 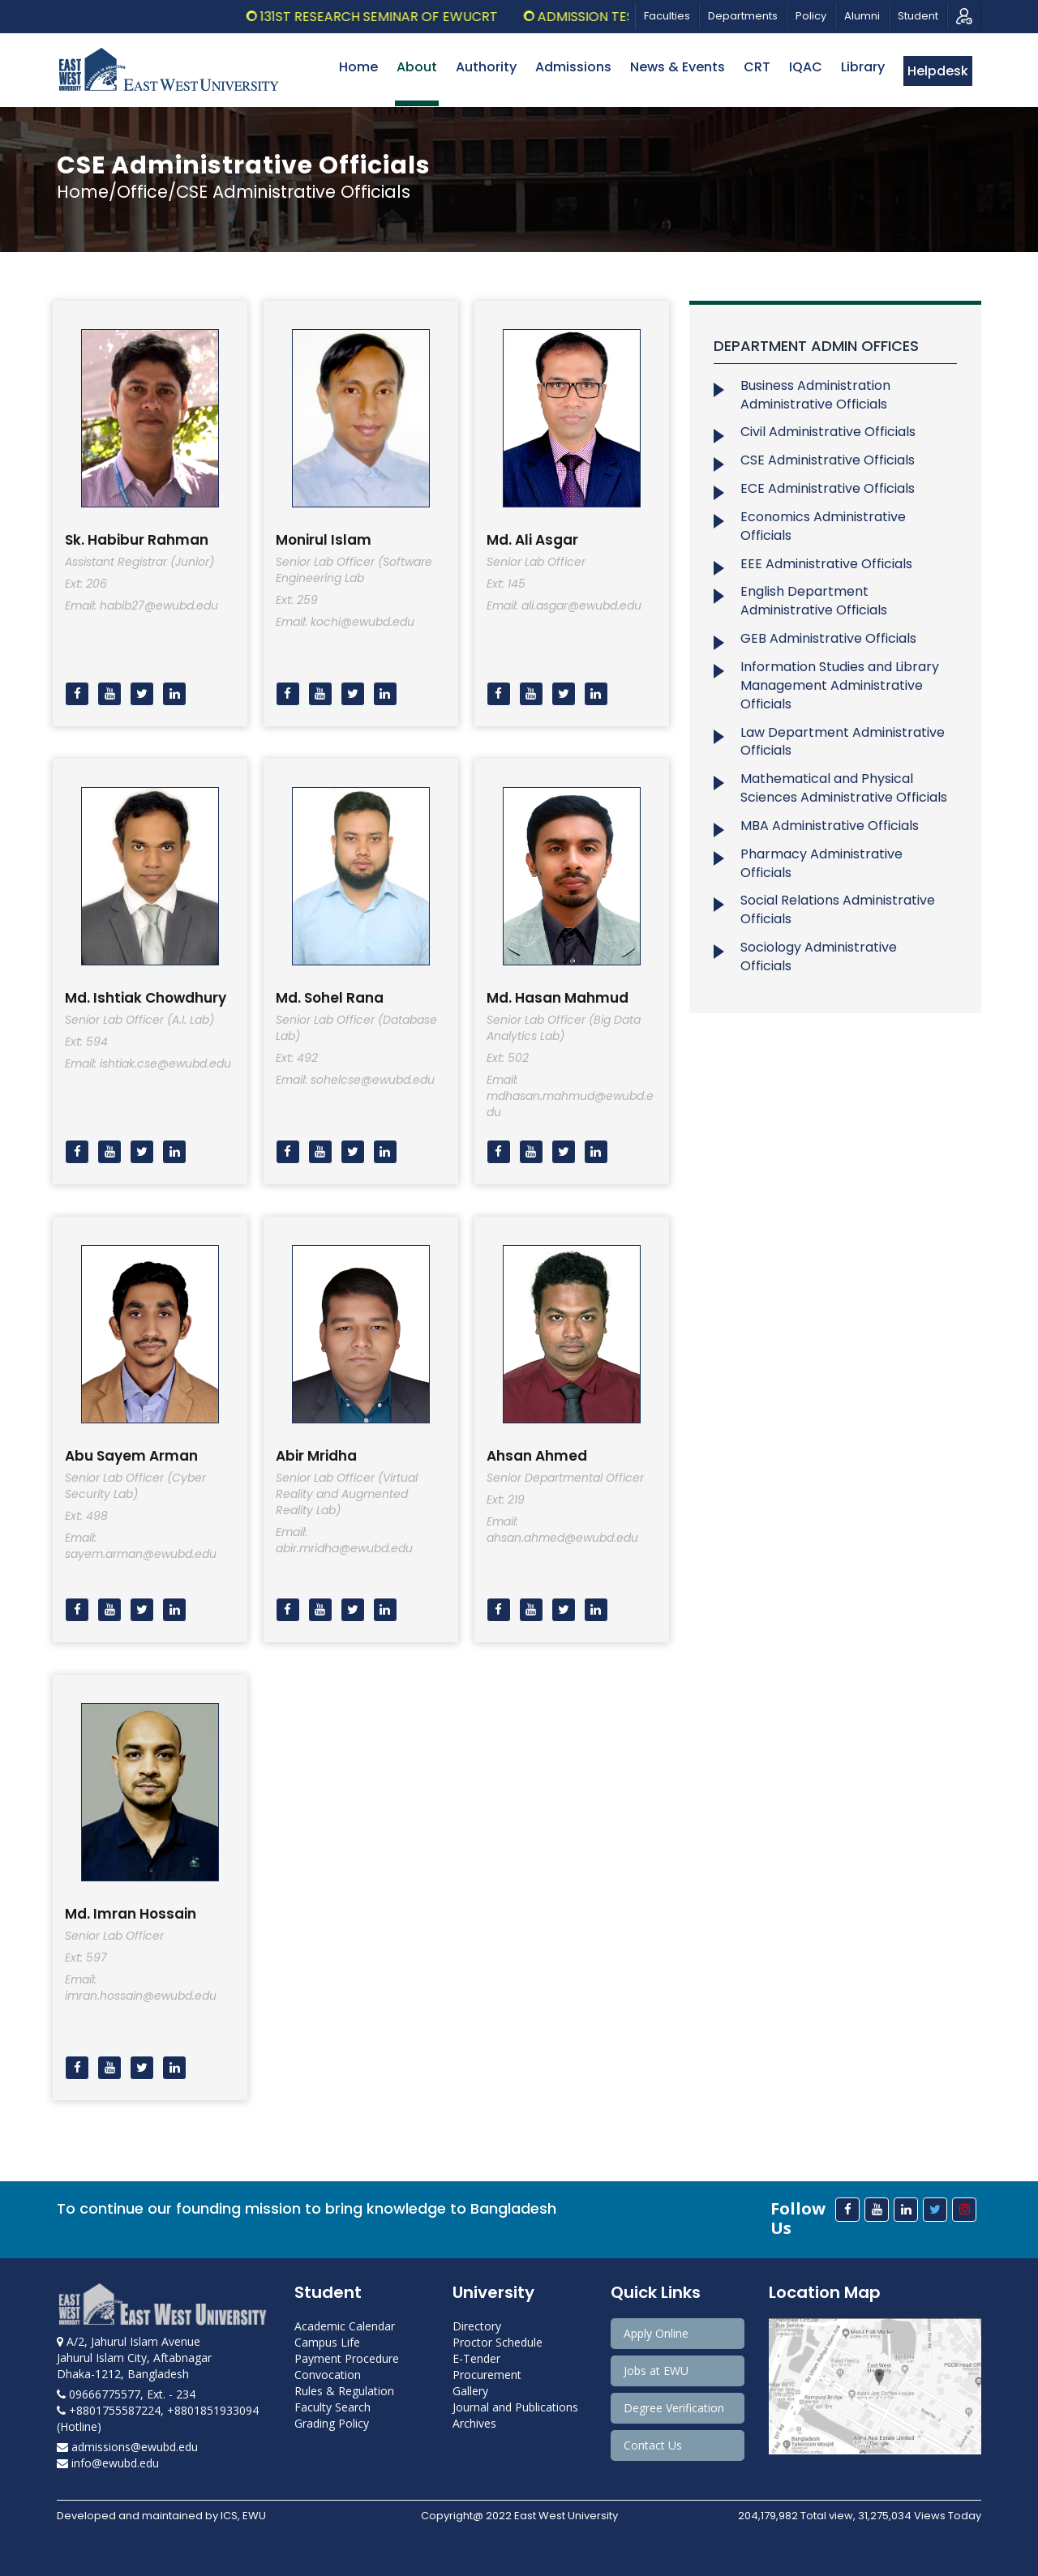 What do you see at coordinates (316, 1456) in the screenshot?
I see `Abir Mridha` at bounding box center [316, 1456].